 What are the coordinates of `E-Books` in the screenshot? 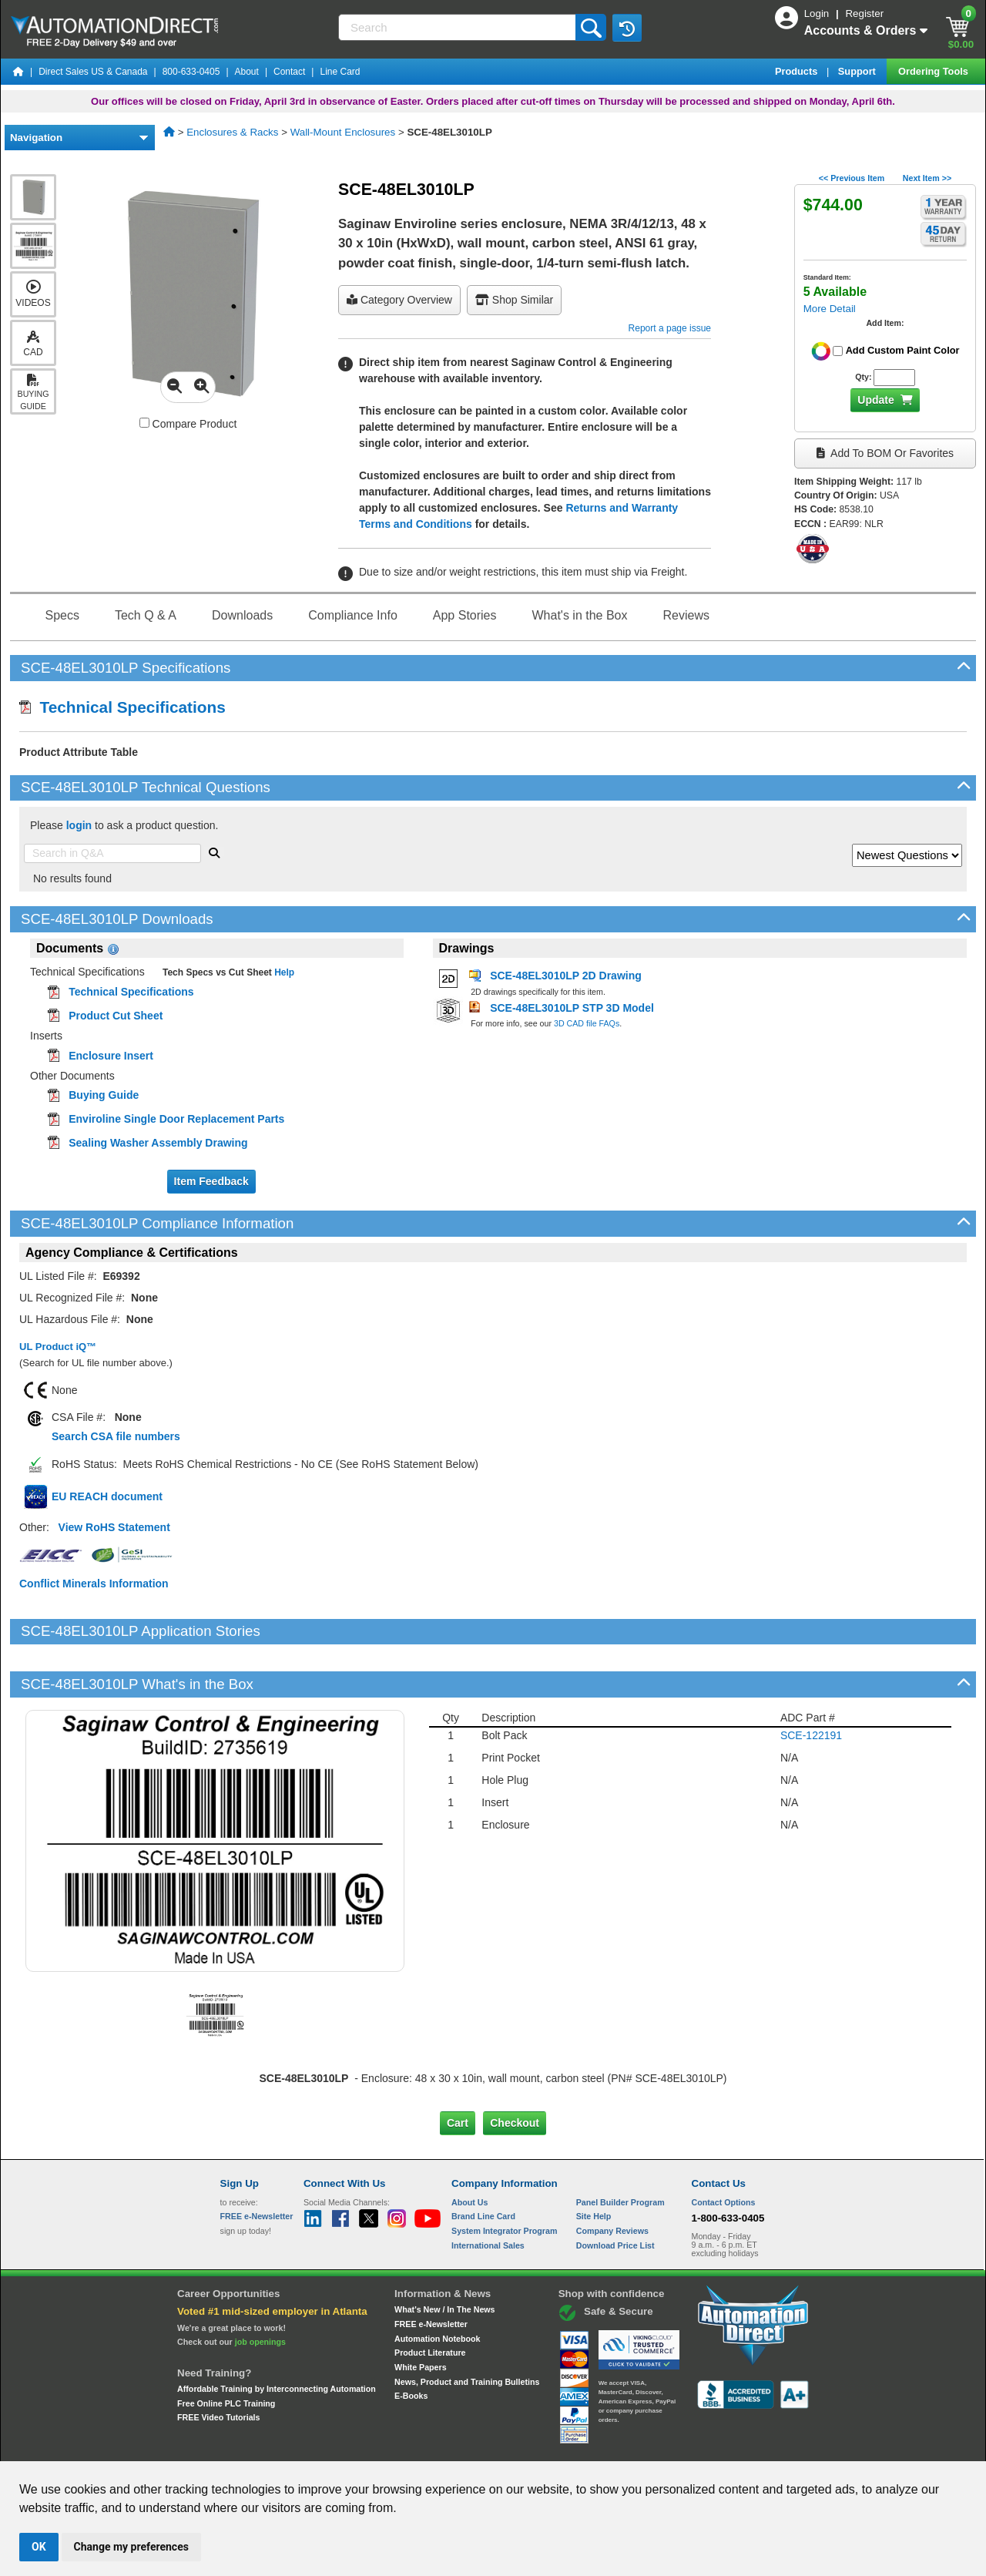 It's located at (411, 2343).